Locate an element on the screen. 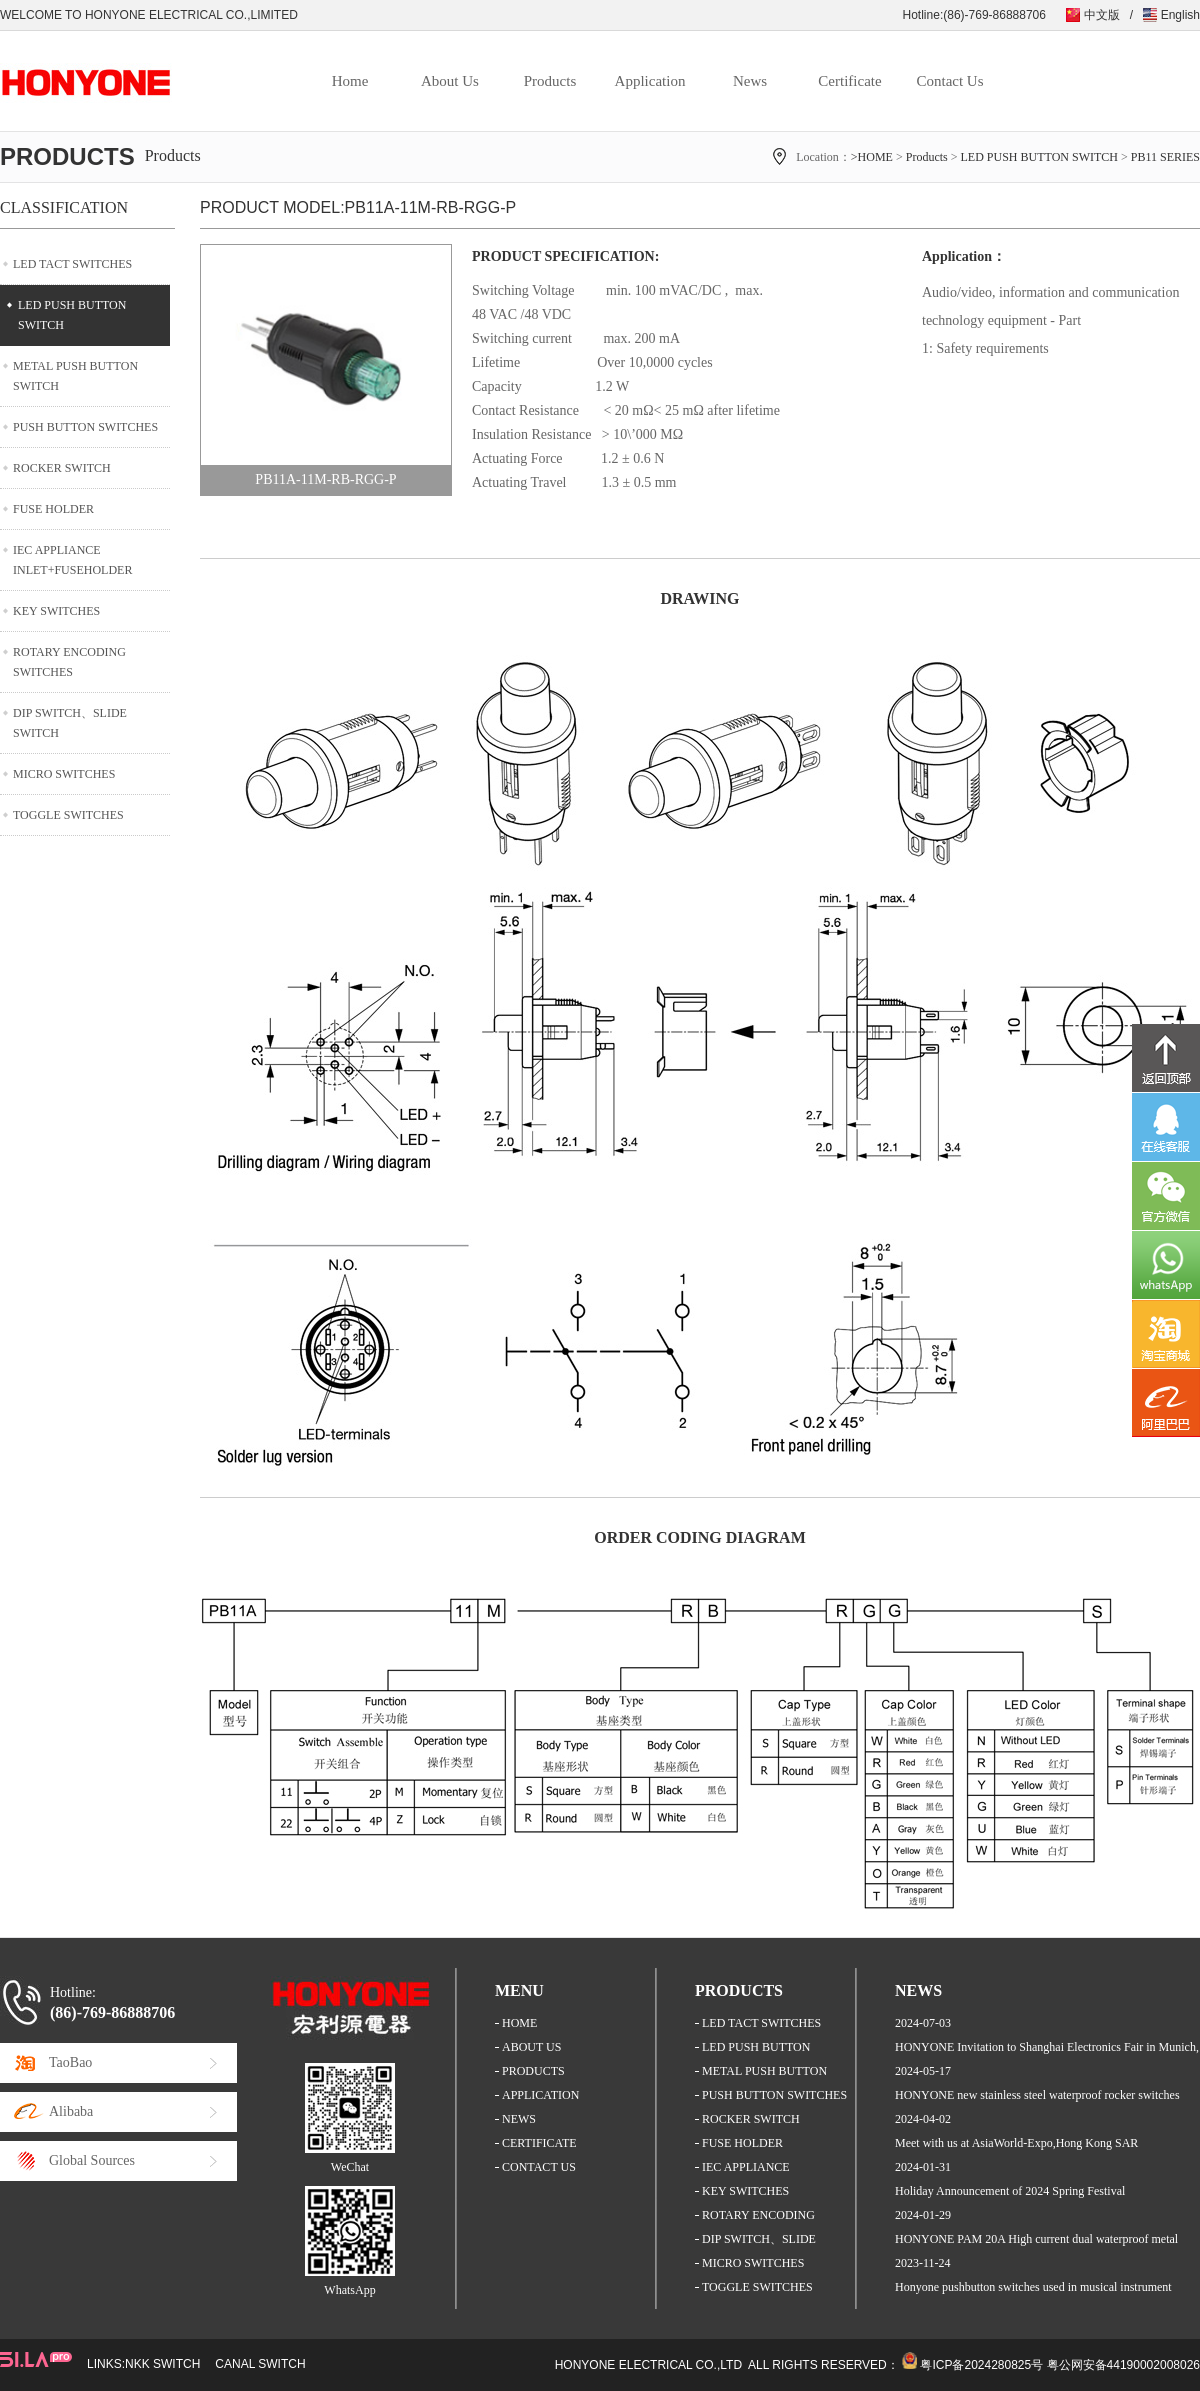 This screenshot has height=2391, width=1200. 粤ICP备2024280825号 is located at coordinates (981, 2365).